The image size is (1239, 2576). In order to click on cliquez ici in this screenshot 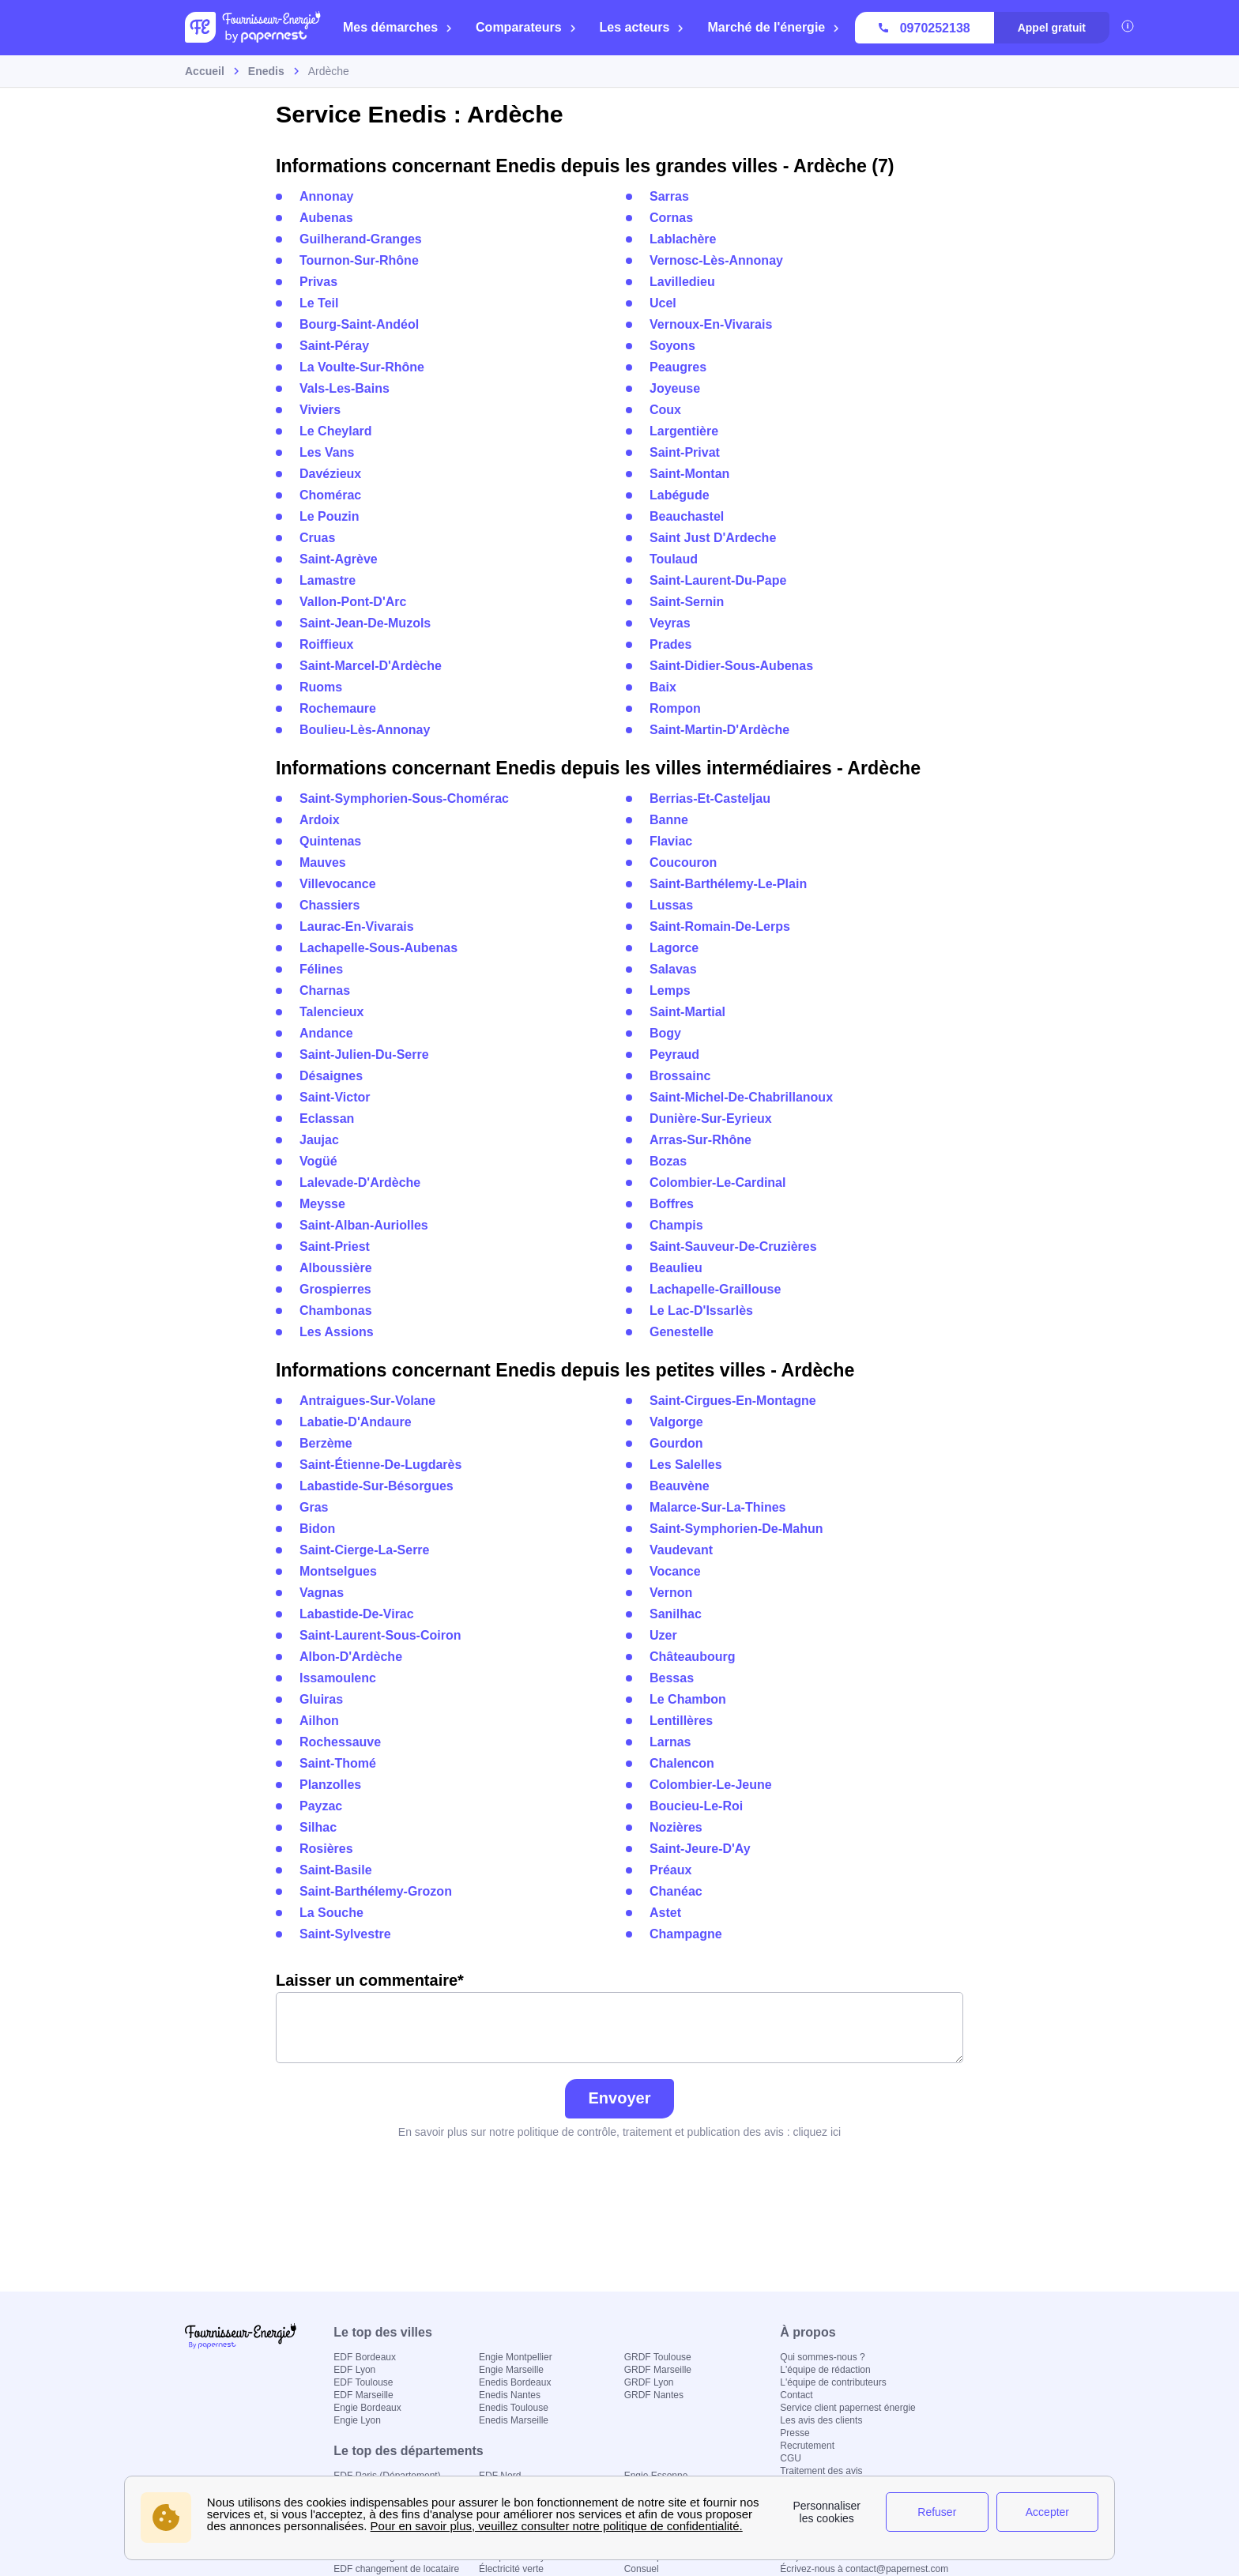, I will do `click(817, 2132)`.